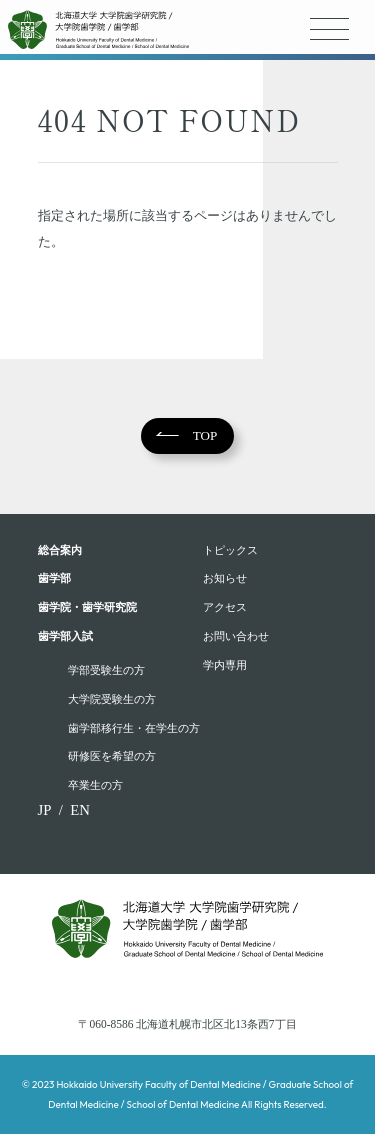  What do you see at coordinates (106, 670) in the screenshot?
I see `学部受験⽣の⽅` at bounding box center [106, 670].